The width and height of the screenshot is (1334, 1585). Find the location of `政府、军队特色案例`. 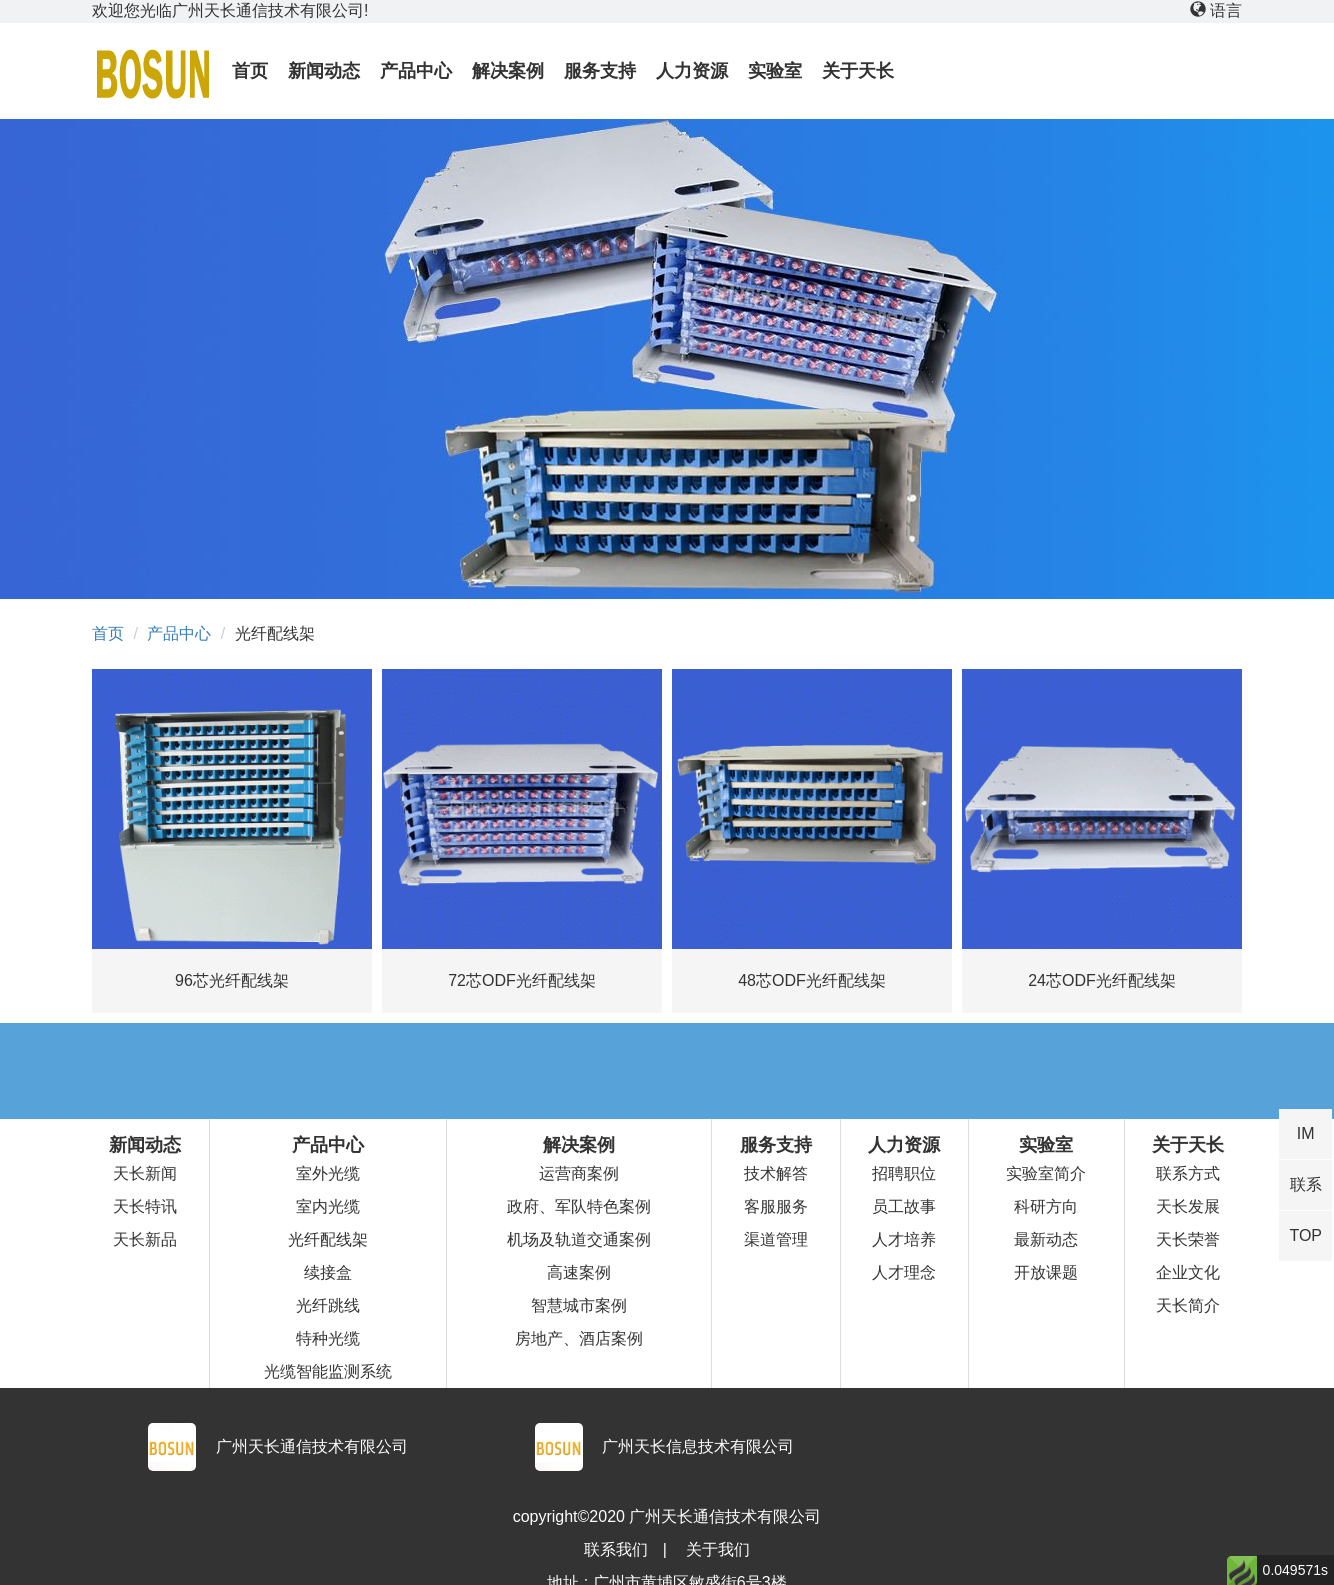

政府、军队特色案例 is located at coordinates (579, 1206).